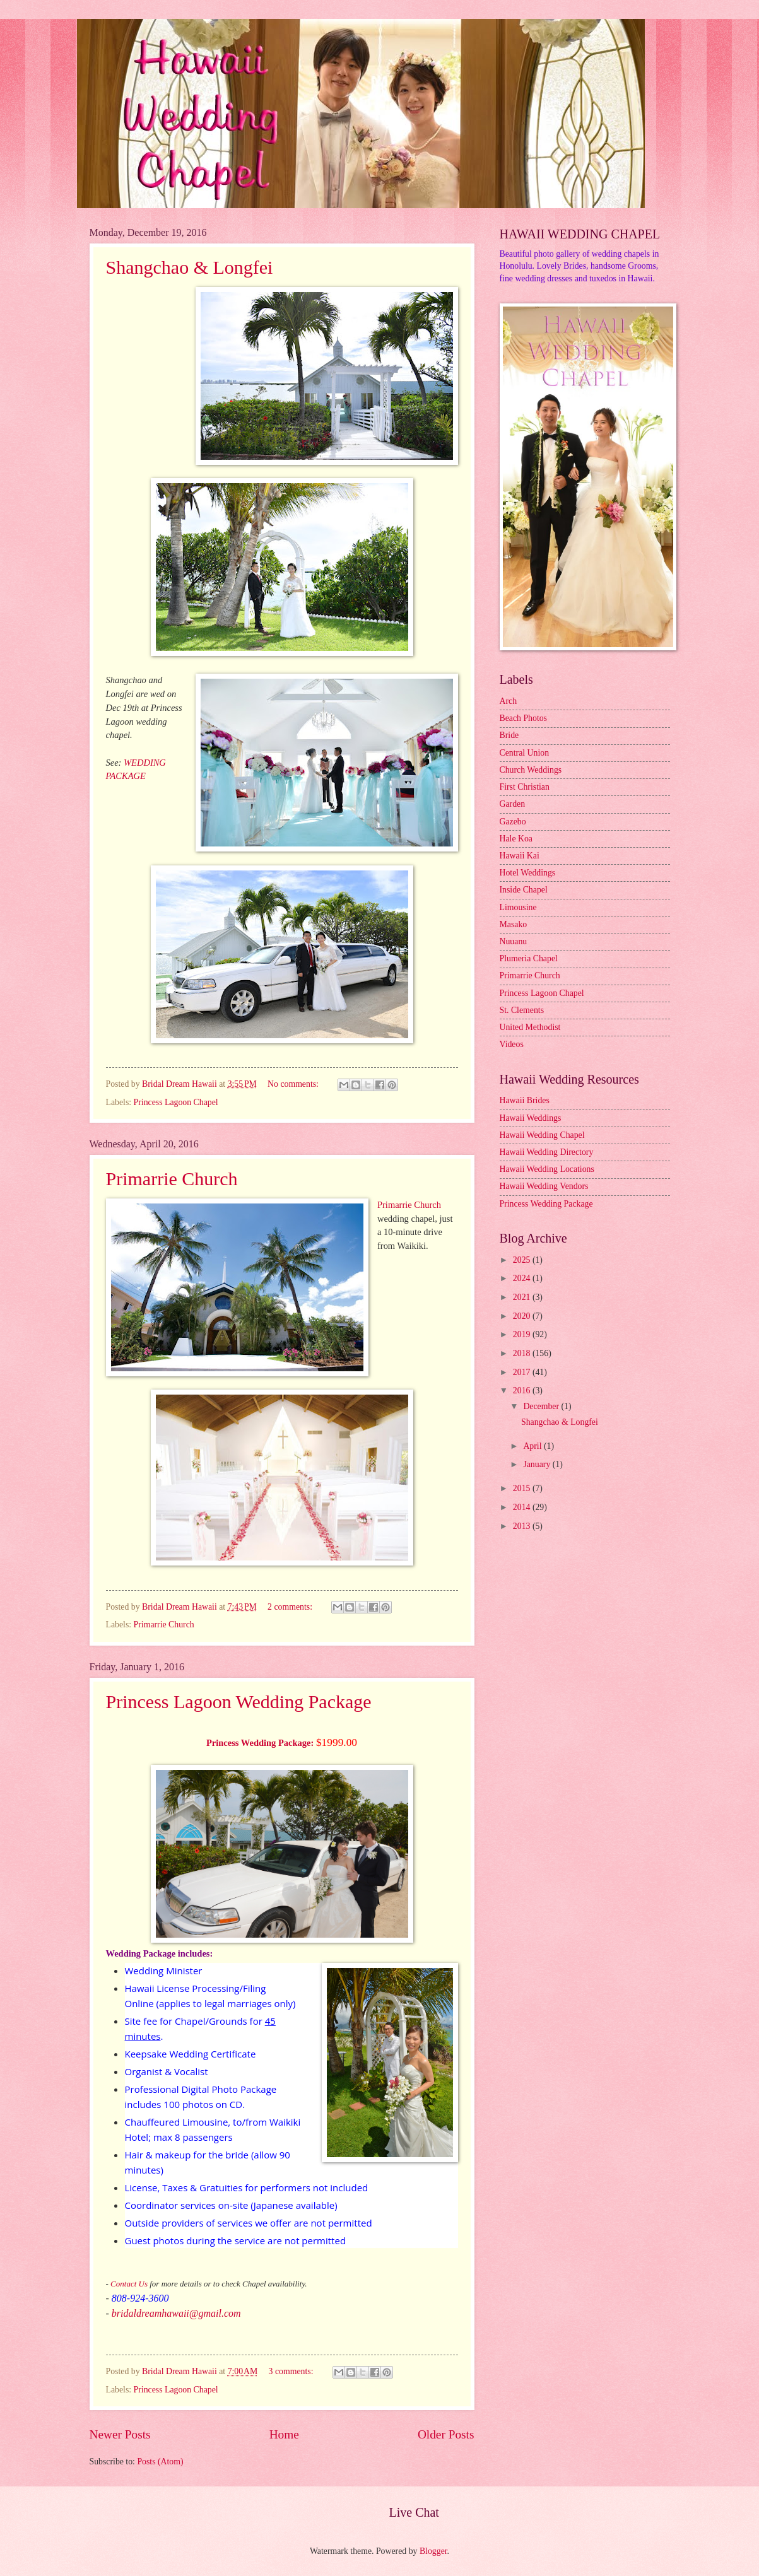  What do you see at coordinates (525, 753) in the screenshot?
I see `Central Union` at bounding box center [525, 753].